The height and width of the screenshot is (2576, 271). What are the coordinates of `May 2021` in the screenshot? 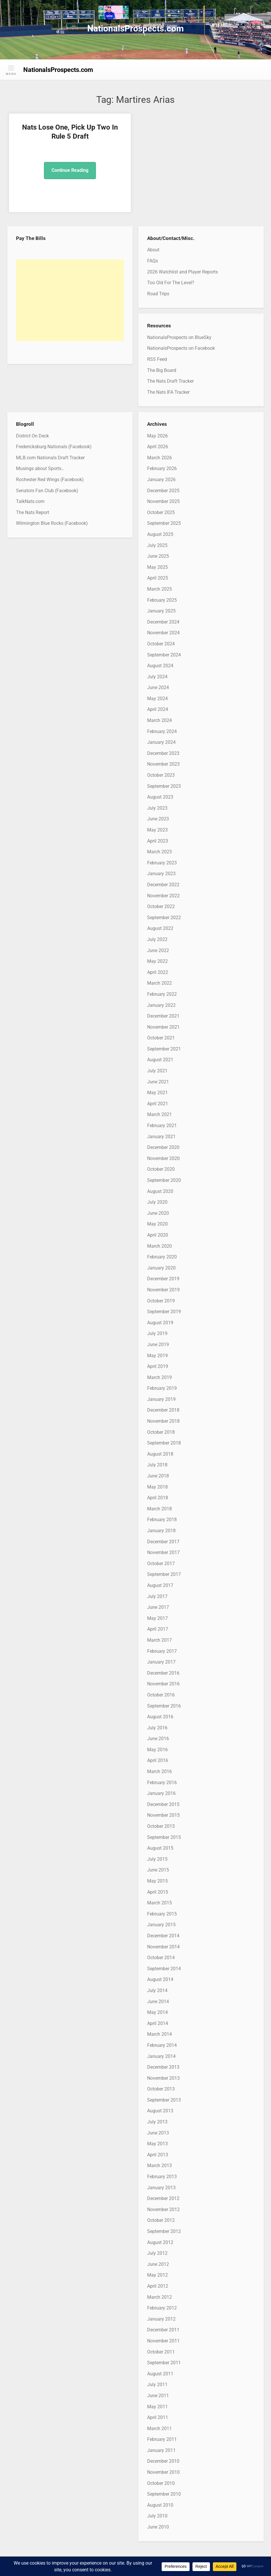 It's located at (157, 1092).